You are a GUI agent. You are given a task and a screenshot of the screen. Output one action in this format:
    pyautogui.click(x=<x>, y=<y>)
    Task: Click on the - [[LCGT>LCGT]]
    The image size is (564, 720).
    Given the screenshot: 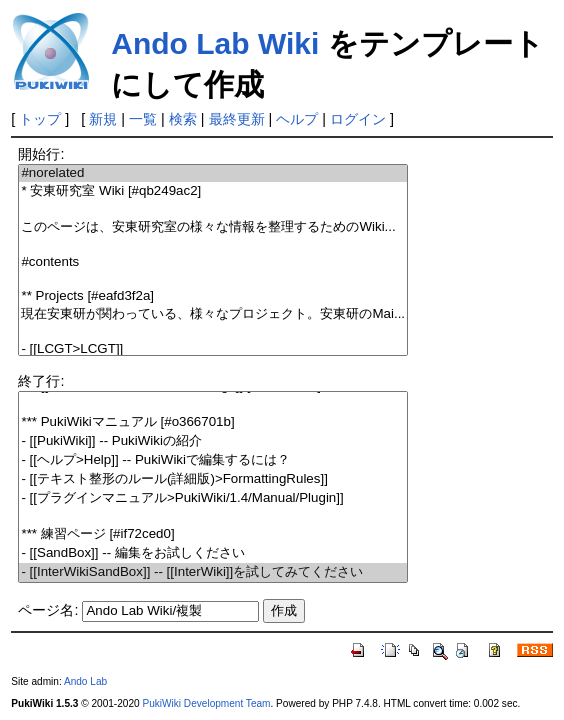 What is the action you would take?
    pyautogui.click(x=213, y=349)
    